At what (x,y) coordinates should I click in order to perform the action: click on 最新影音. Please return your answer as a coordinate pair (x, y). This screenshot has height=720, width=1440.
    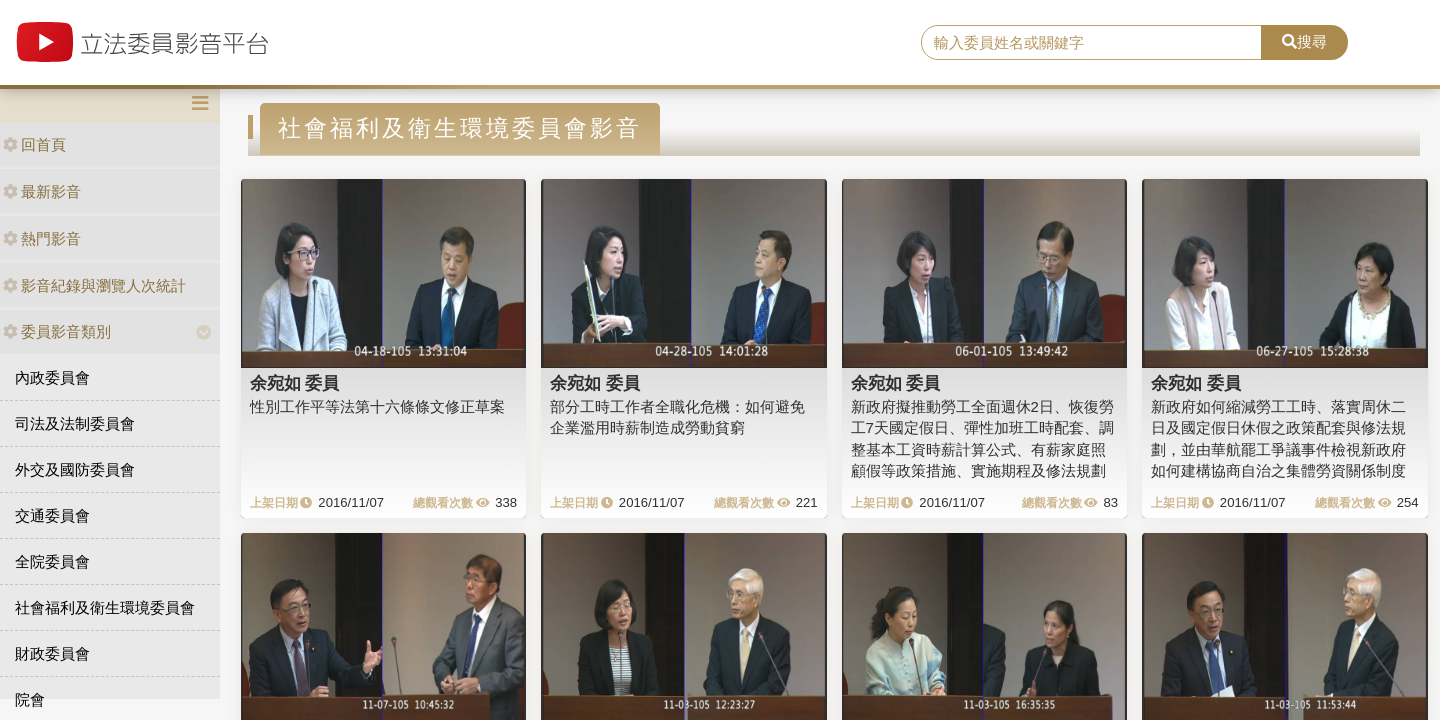
    Looking at the image, I should click on (42, 191).